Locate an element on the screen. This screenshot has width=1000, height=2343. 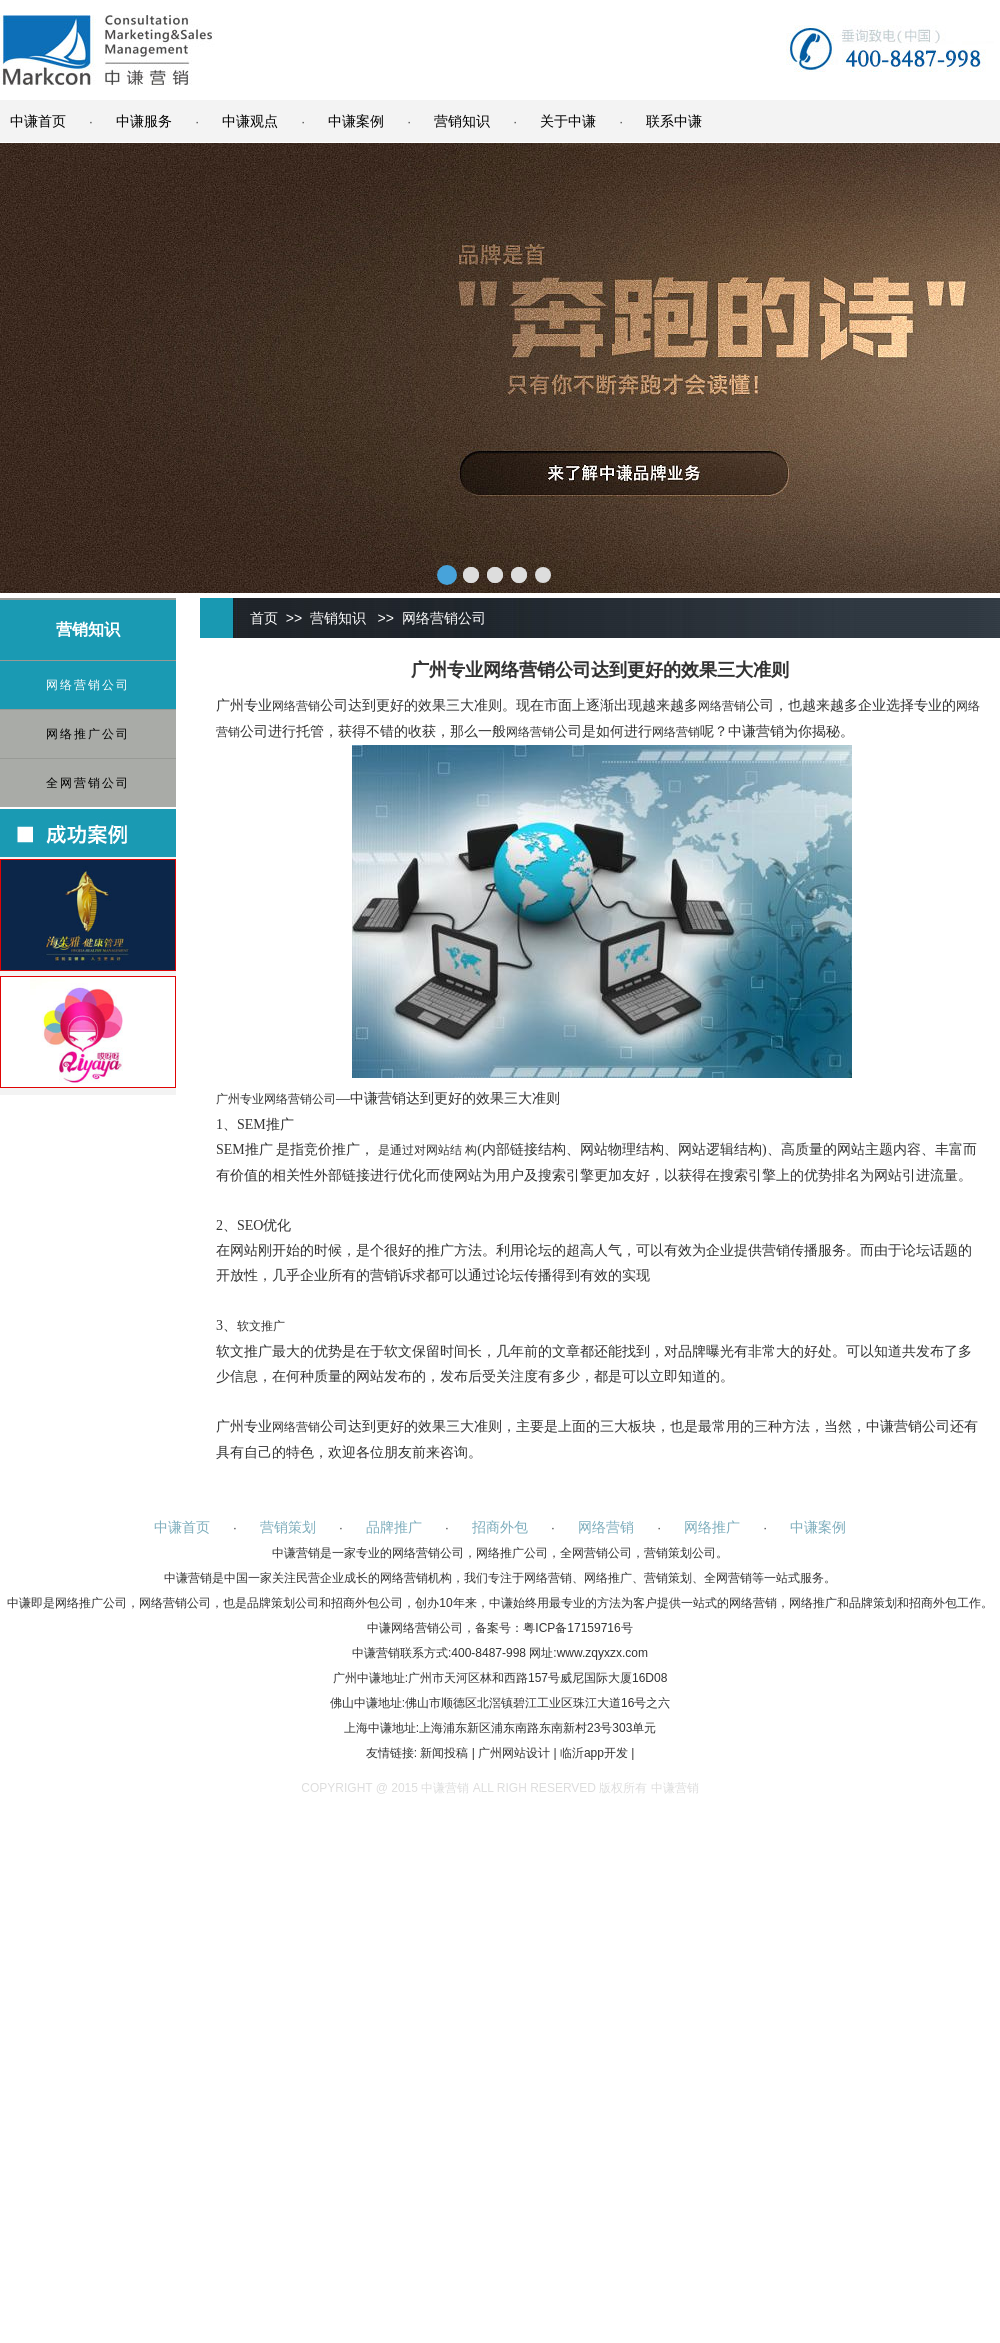
中谦案例 is located at coordinates (356, 121).